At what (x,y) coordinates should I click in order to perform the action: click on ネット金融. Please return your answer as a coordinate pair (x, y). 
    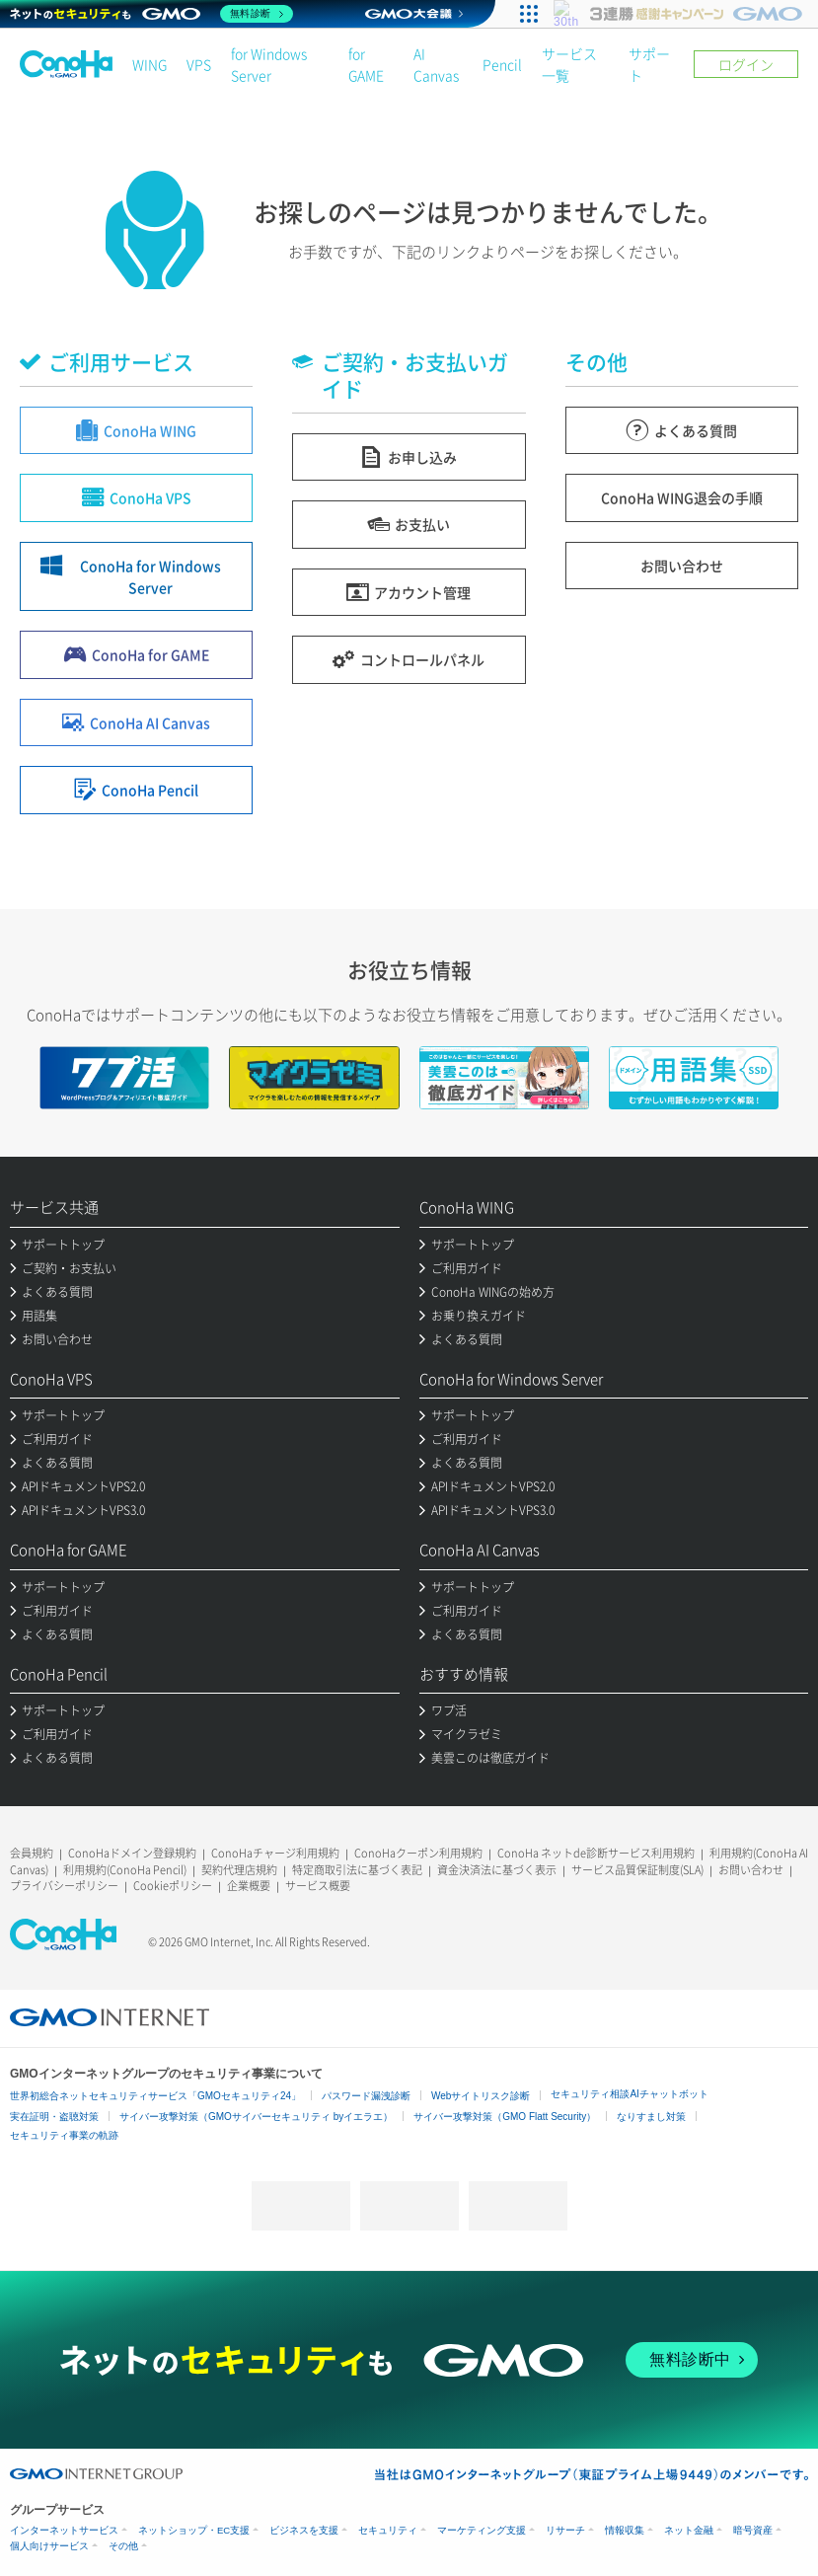
    Looking at the image, I should click on (688, 2530).